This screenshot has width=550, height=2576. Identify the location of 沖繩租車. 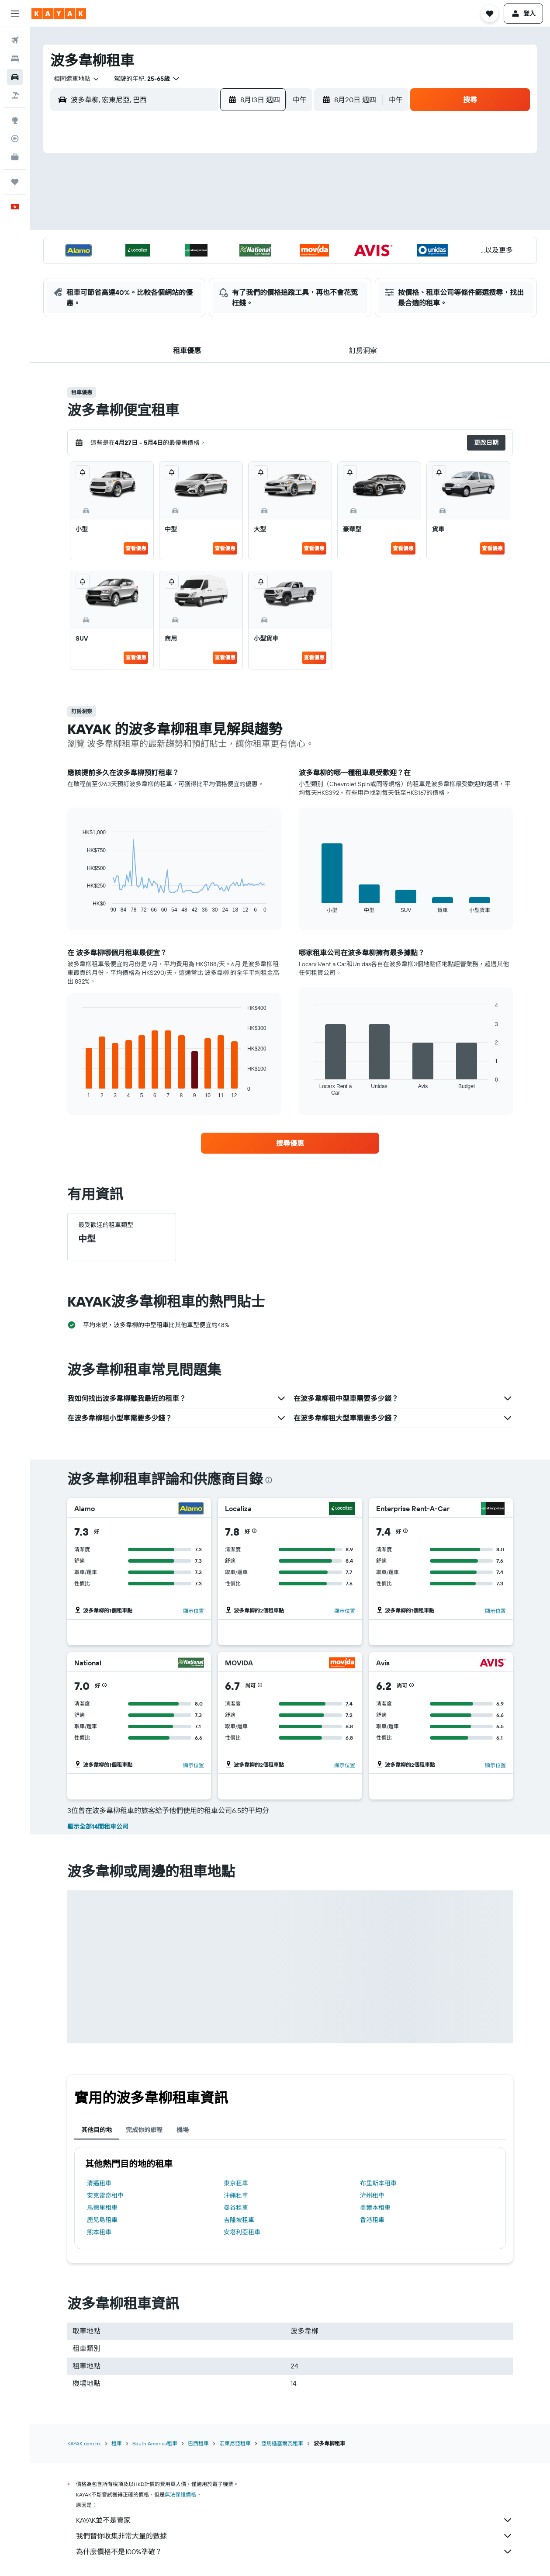
(236, 2195).